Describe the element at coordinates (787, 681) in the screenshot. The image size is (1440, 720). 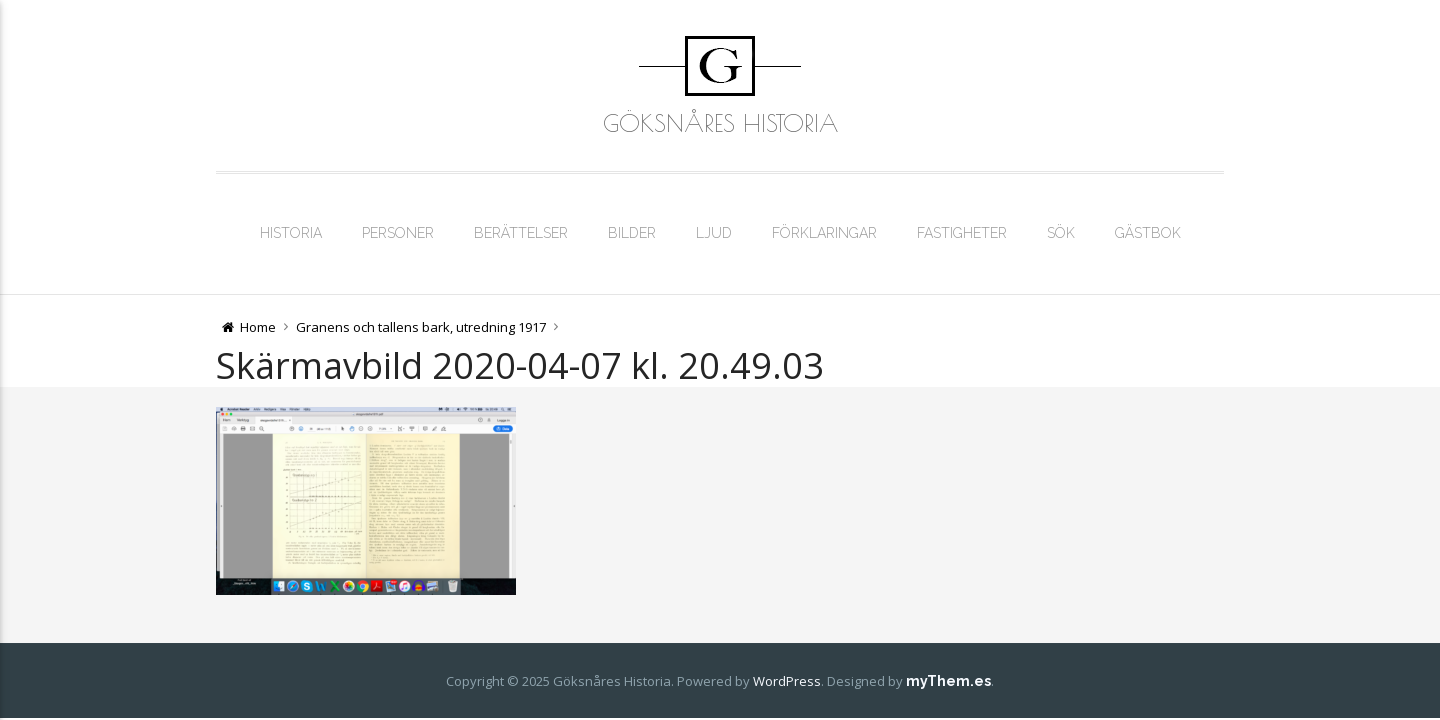
I see `WordPress` at that location.